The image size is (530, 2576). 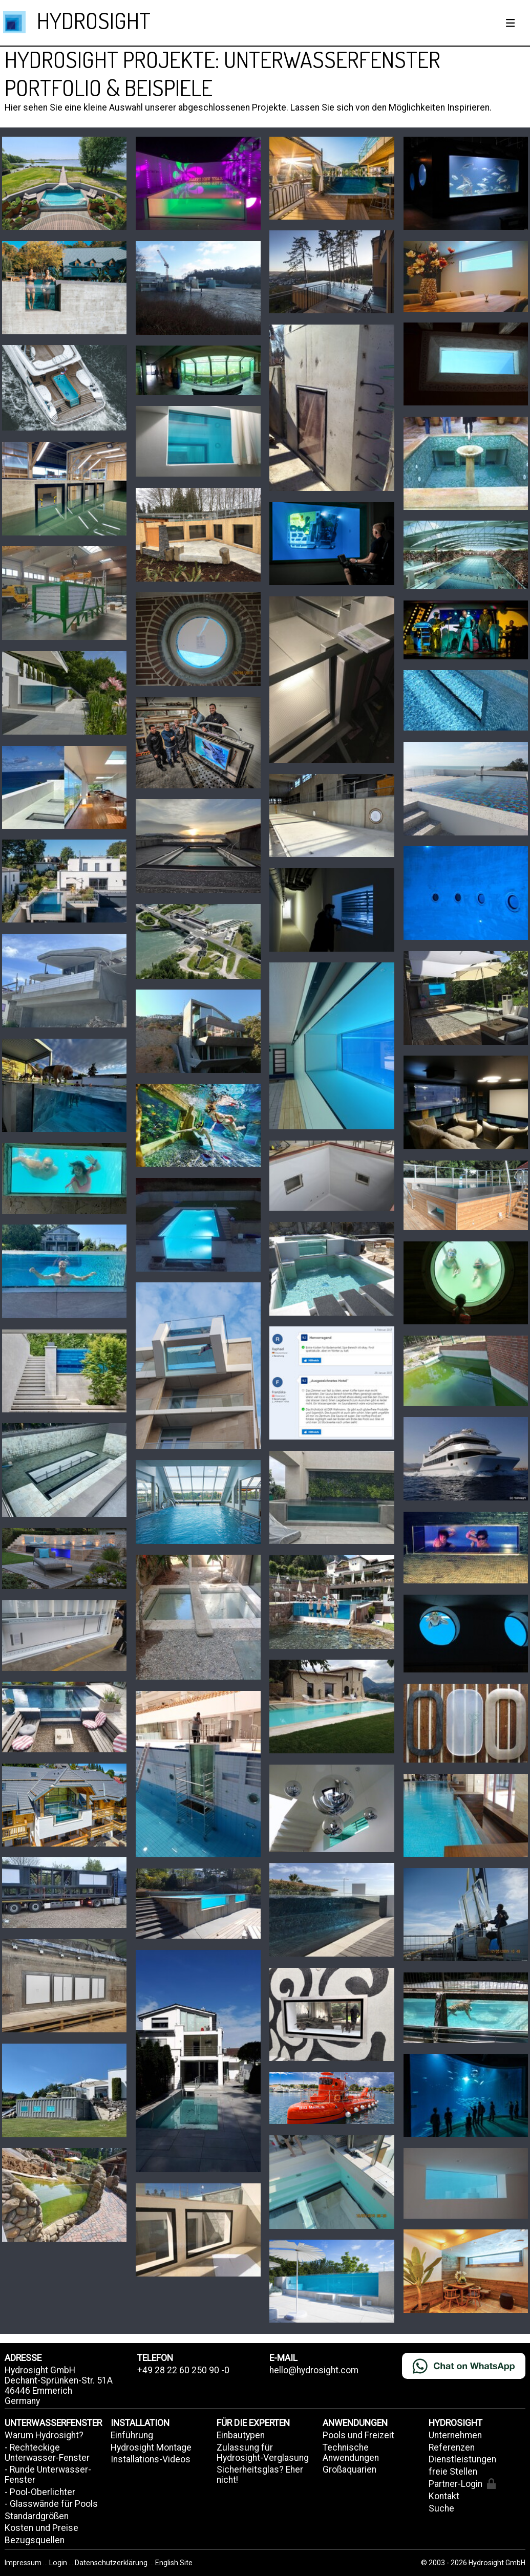 What do you see at coordinates (37, 2516) in the screenshot?
I see `Standardgrößen` at bounding box center [37, 2516].